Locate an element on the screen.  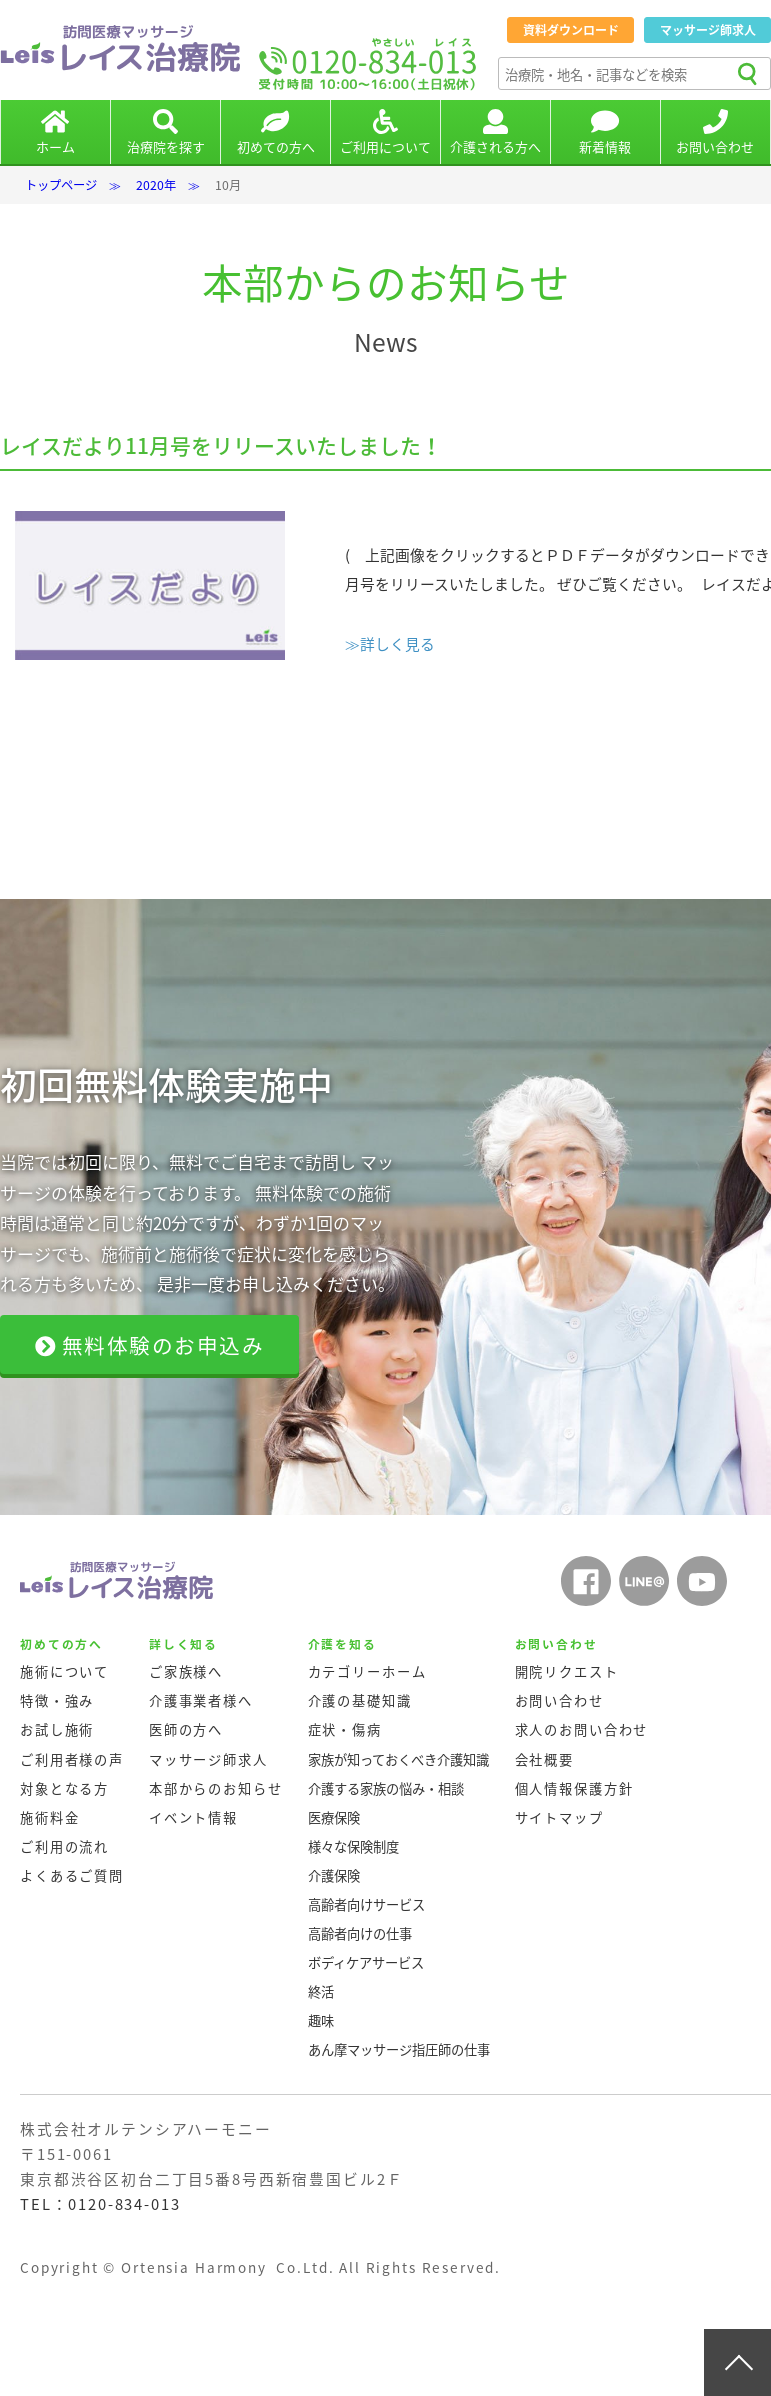
よくあるご質問 is located at coordinates (72, 1875).